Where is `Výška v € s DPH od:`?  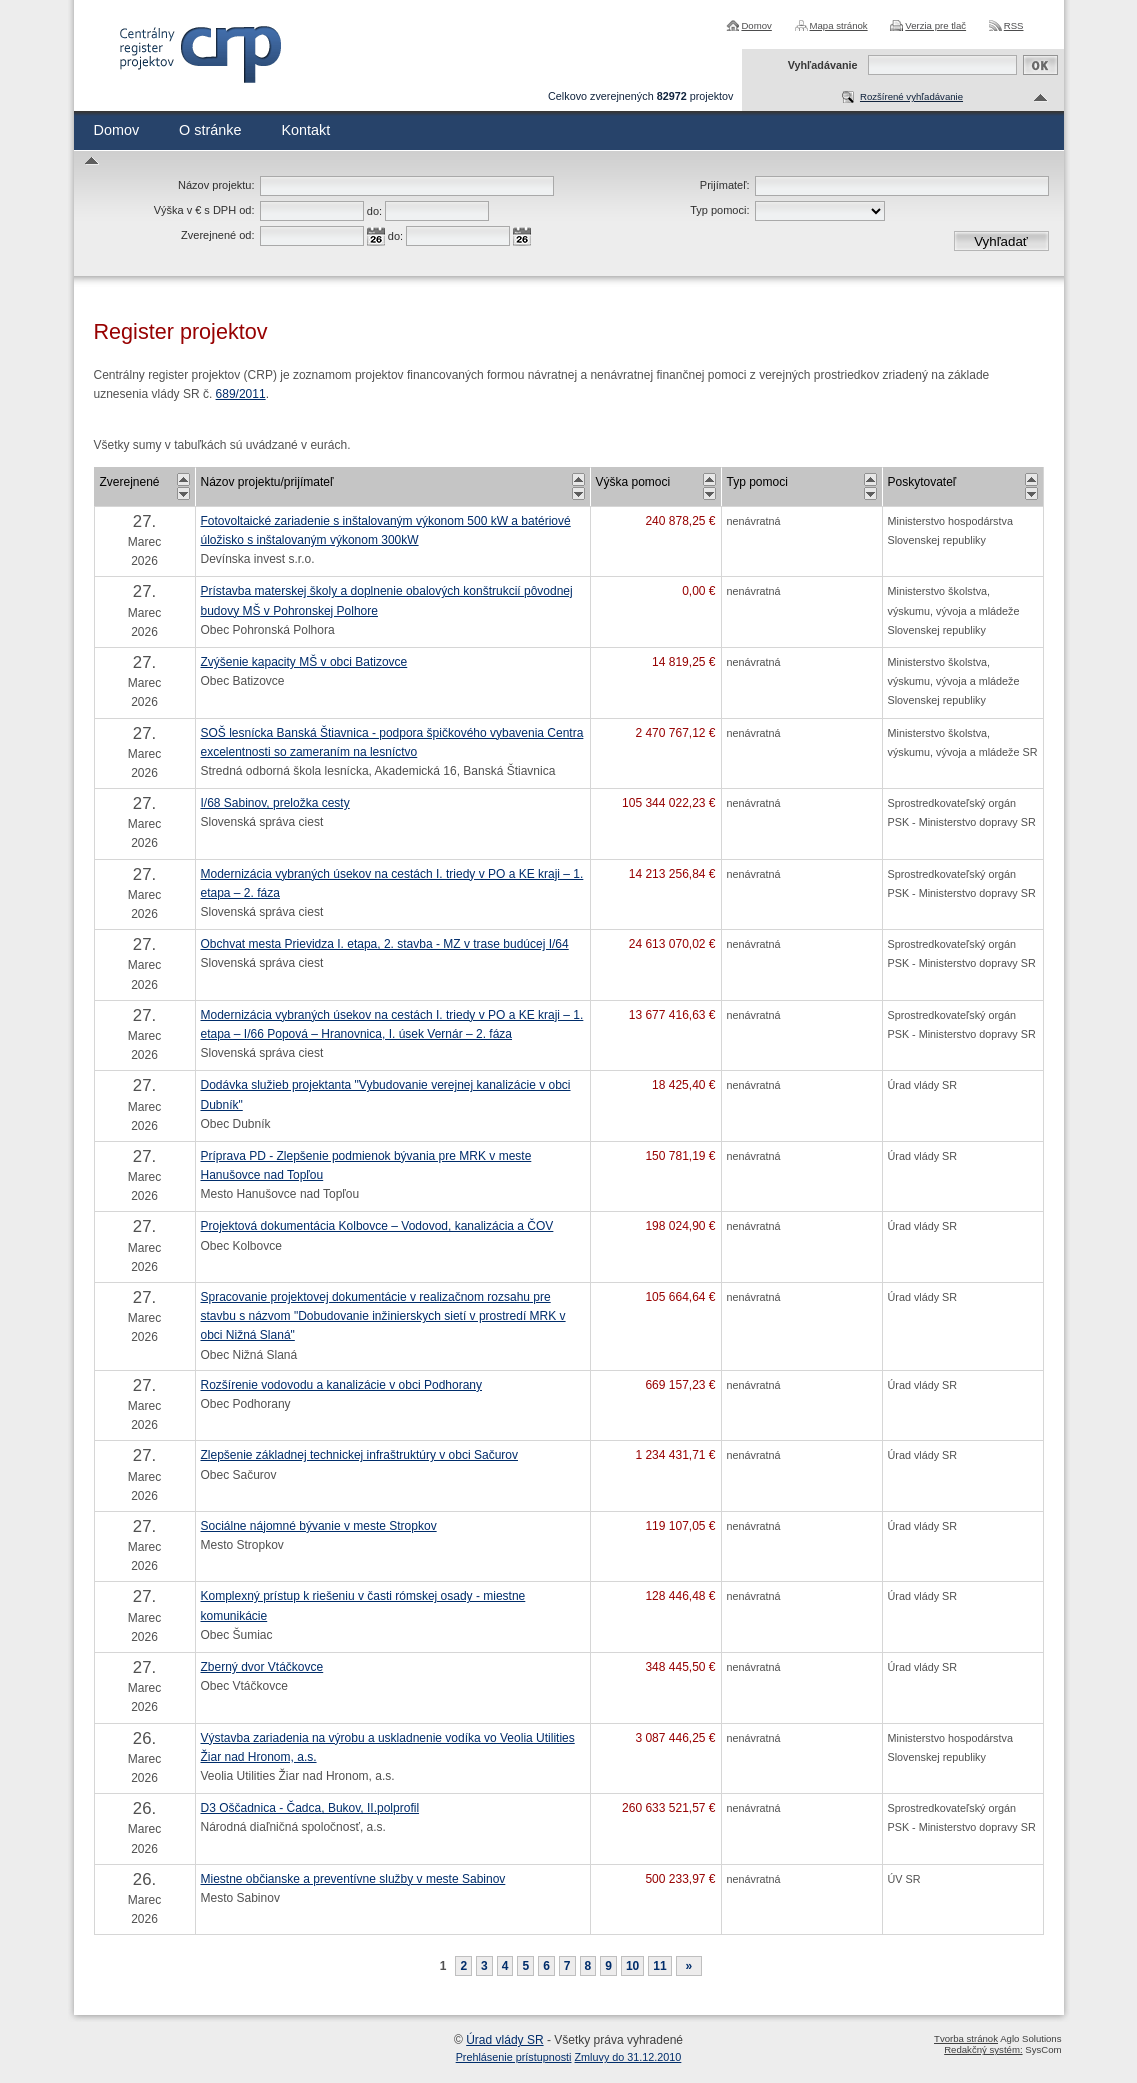 Výška v € s DPH od: is located at coordinates (204, 210).